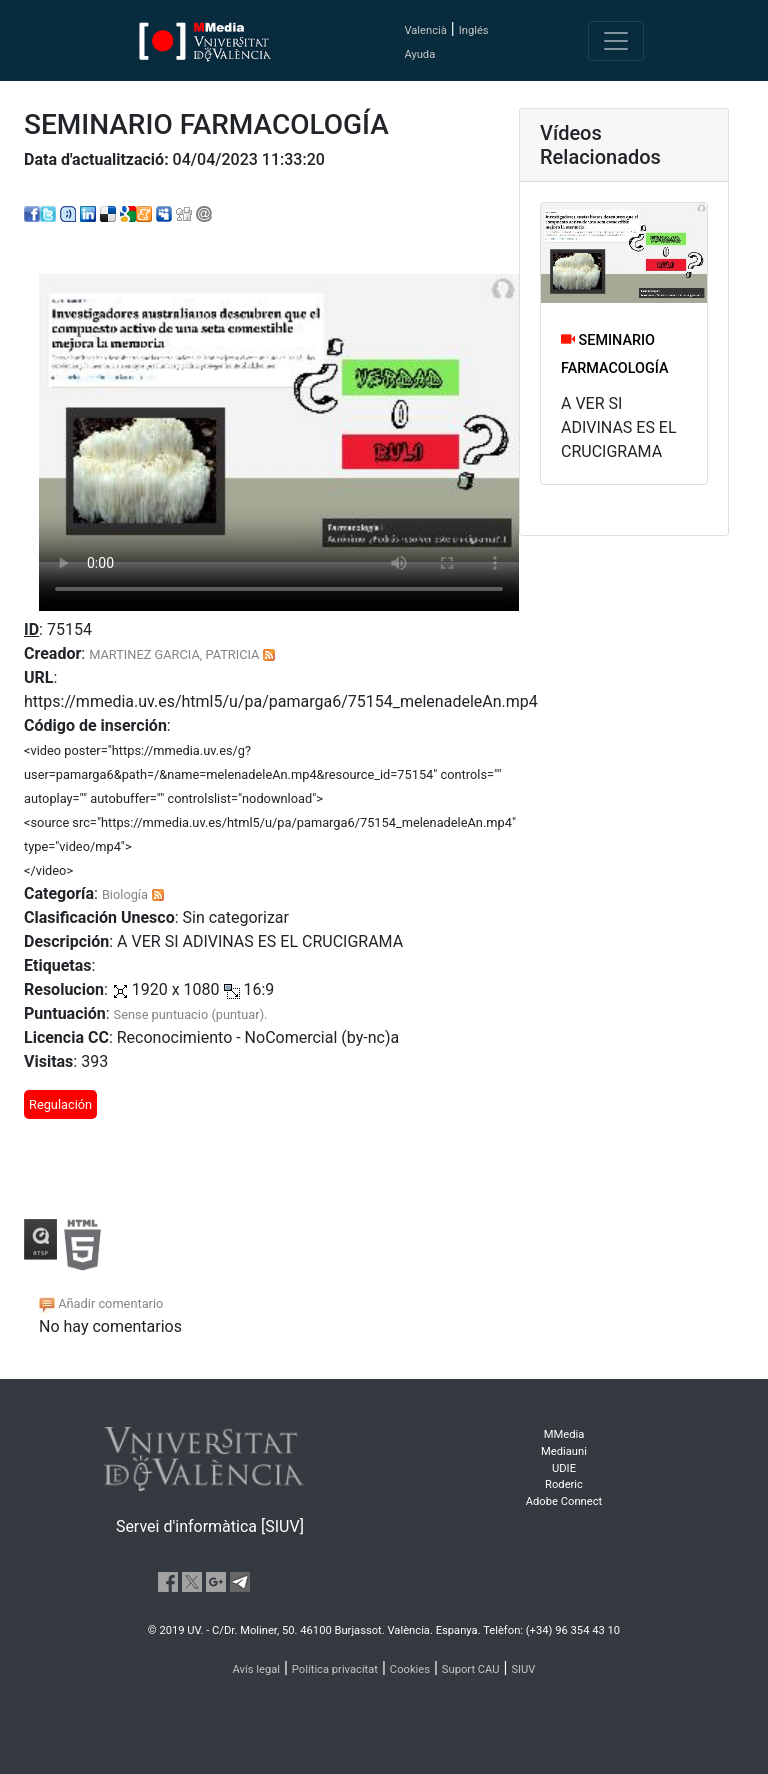 The height and width of the screenshot is (1774, 768). Describe the element at coordinates (410, 1669) in the screenshot. I see `Cookies` at that location.